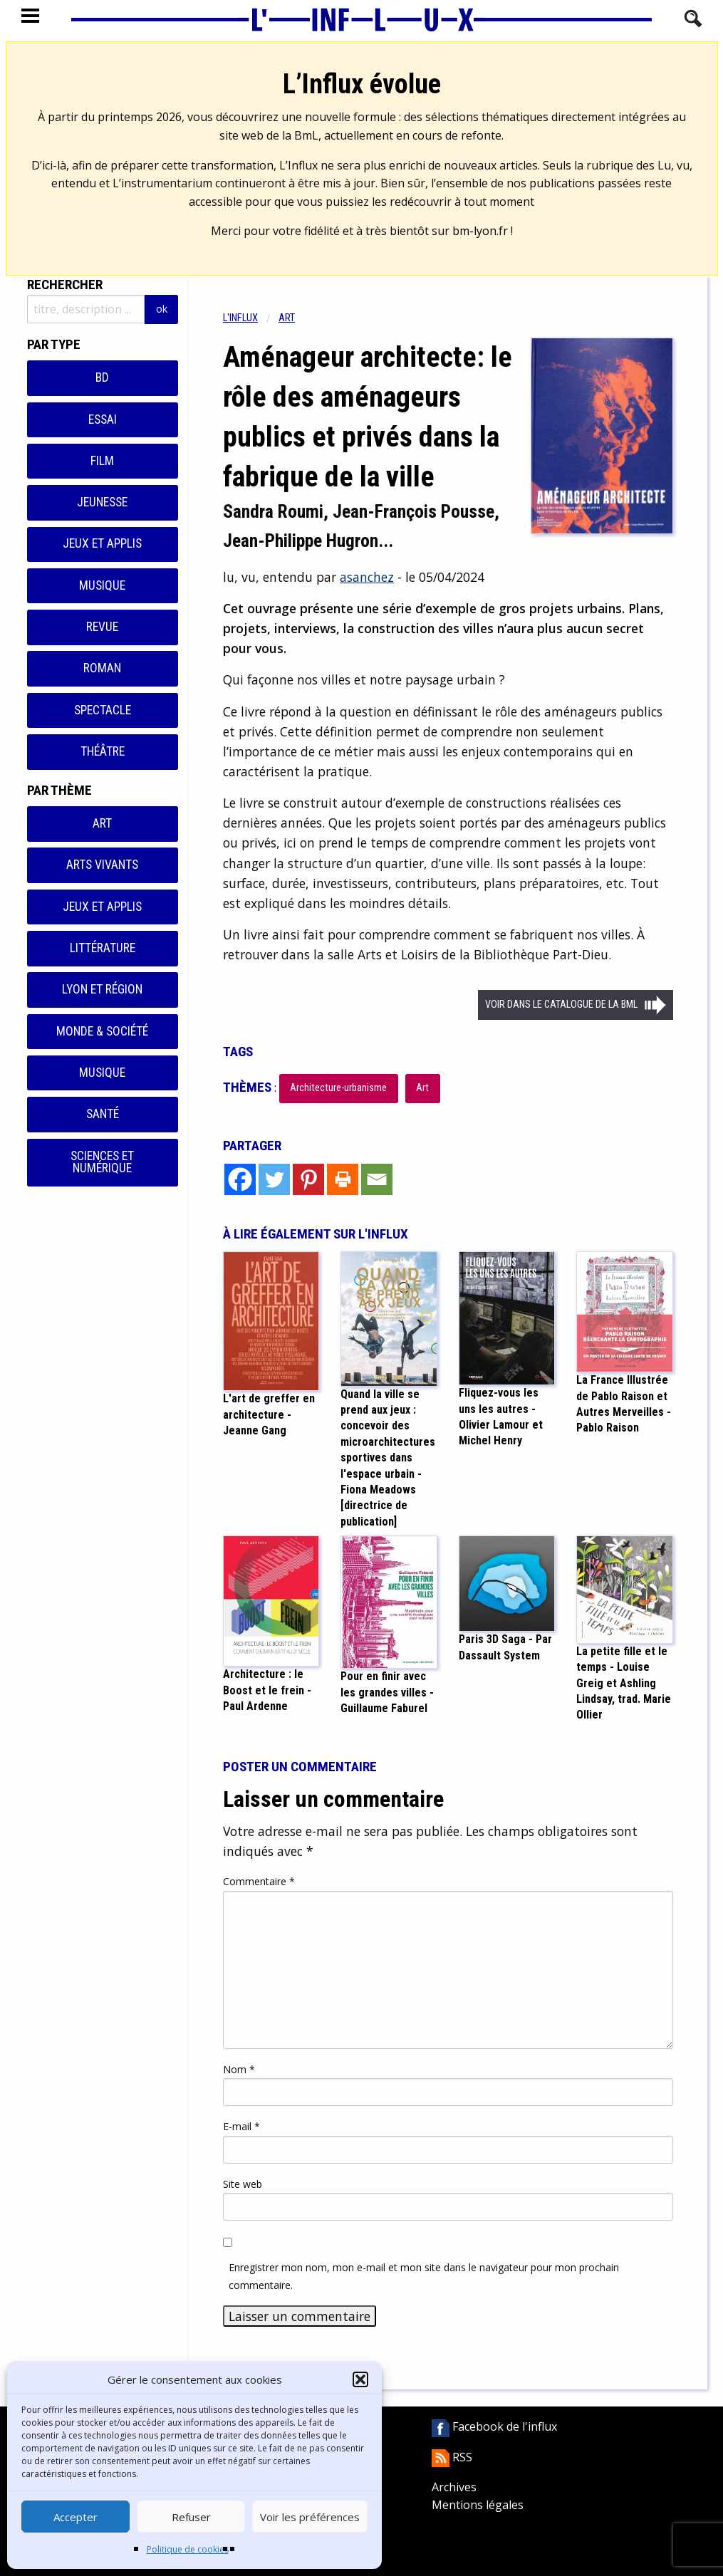 The image size is (723, 2576). I want to click on [Email], so click(376, 1179).